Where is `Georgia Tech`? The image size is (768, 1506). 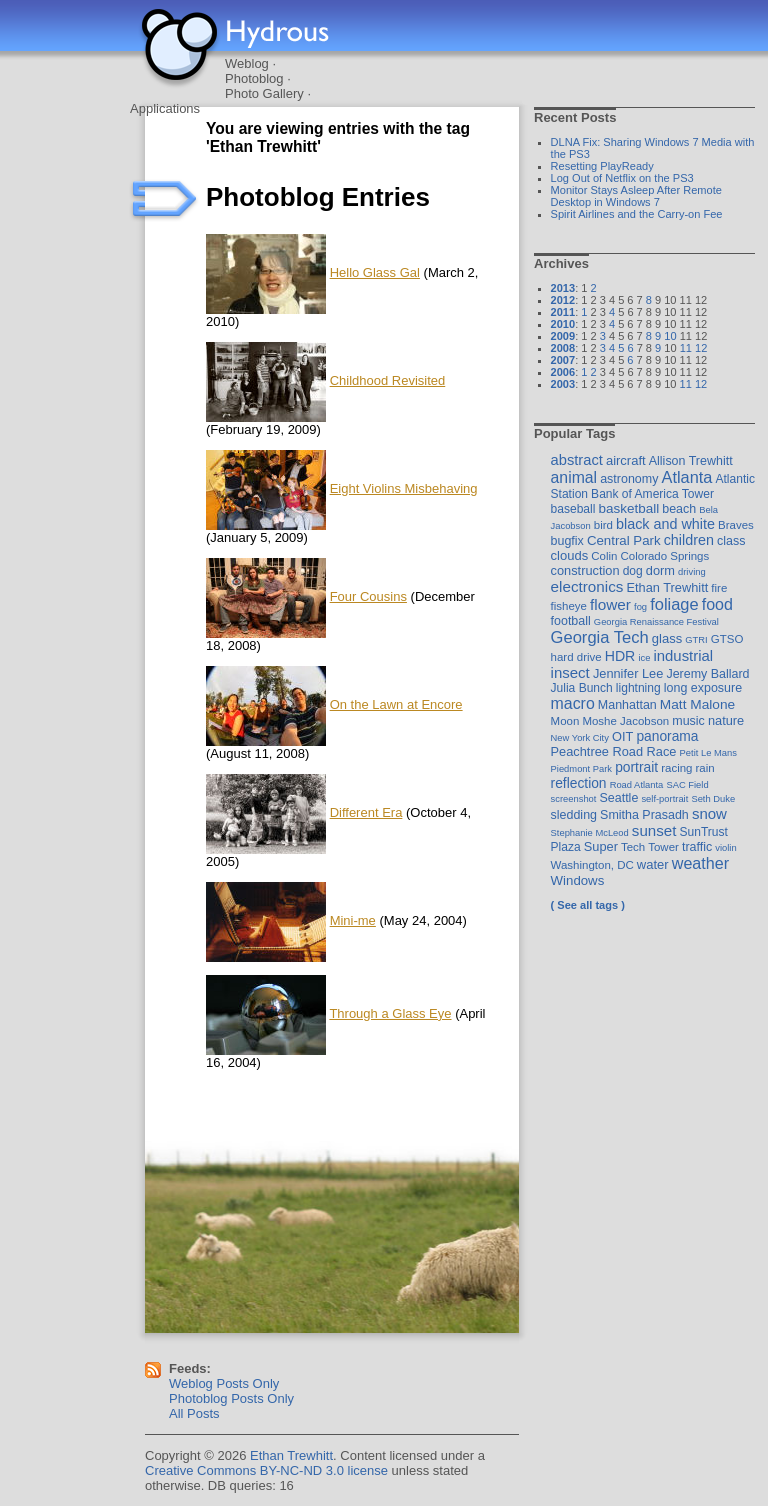
Georgia Tech is located at coordinates (600, 637).